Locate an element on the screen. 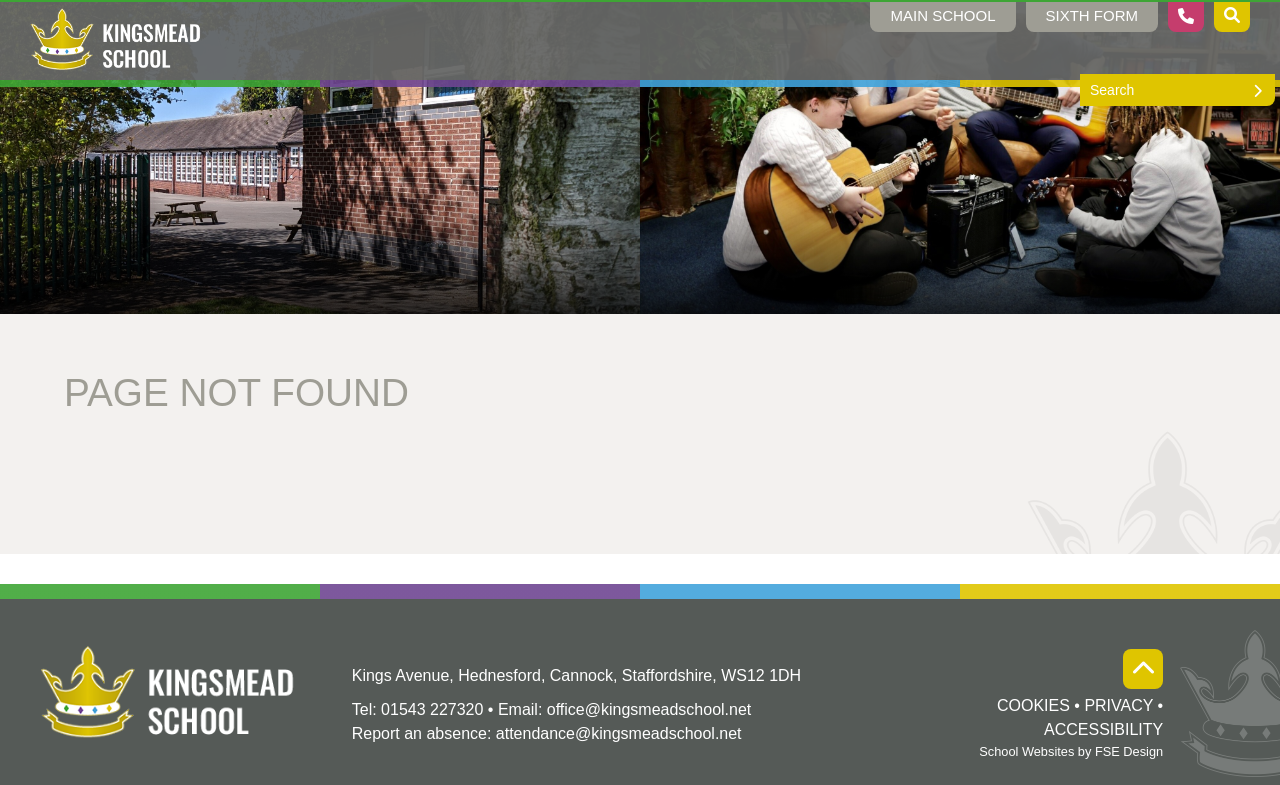 The width and height of the screenshot is (1280, 785). [Home] is located at coordinates (116, 40).